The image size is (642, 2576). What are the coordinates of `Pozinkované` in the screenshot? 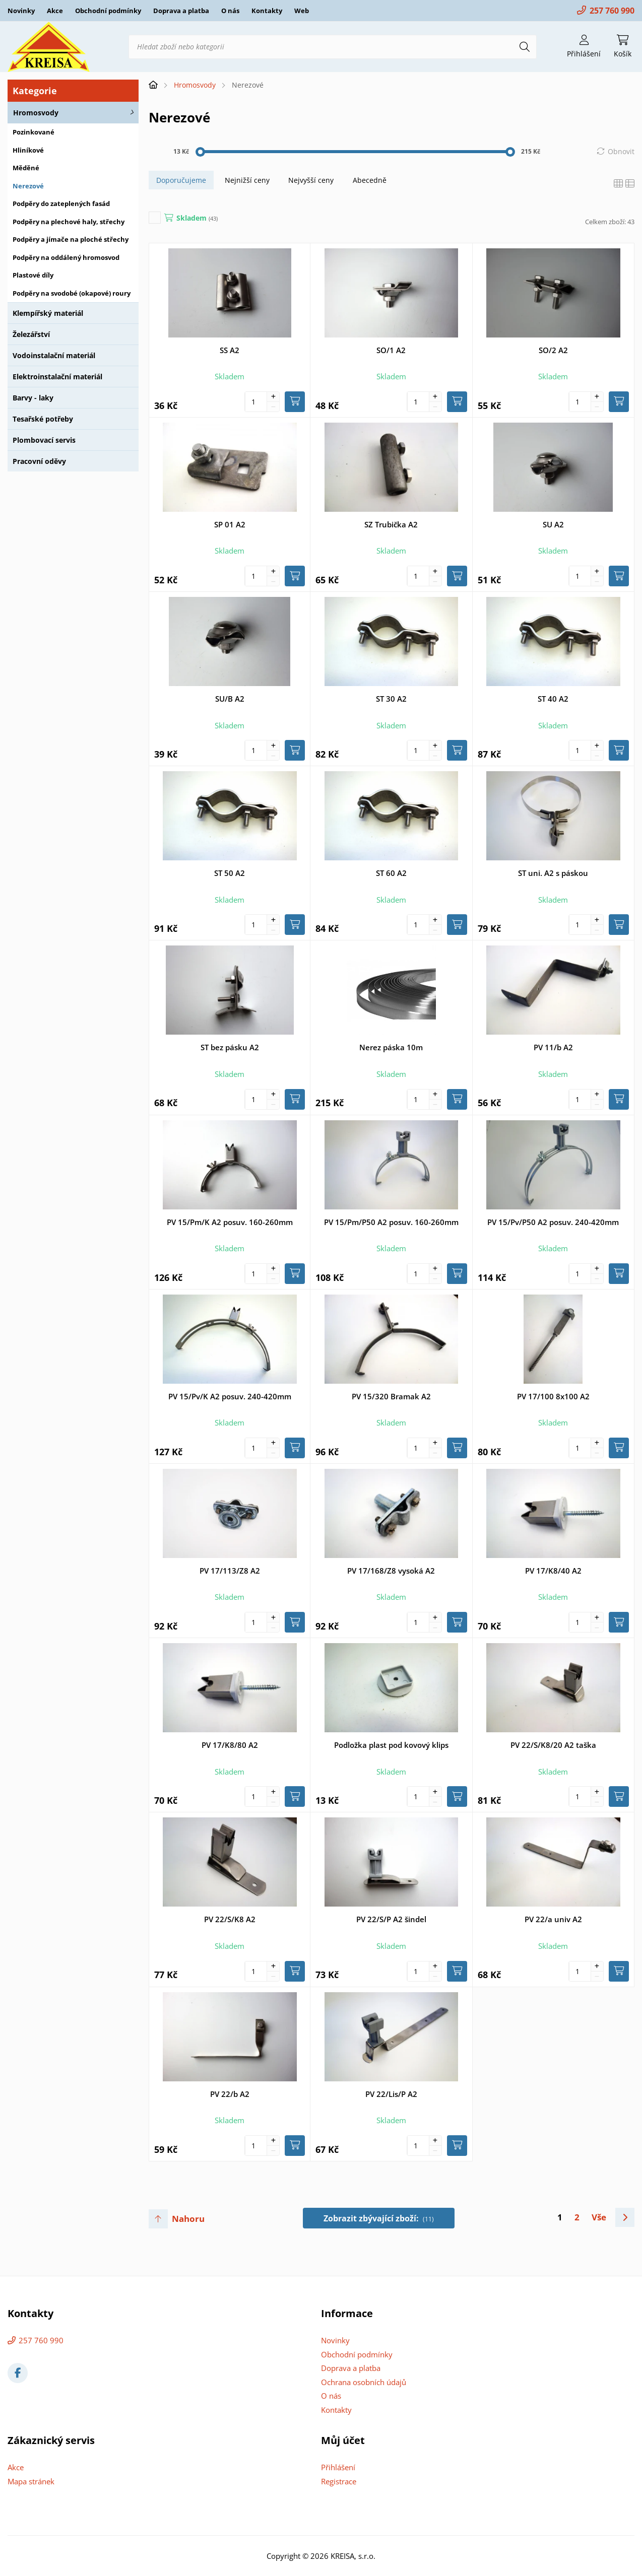 It's located at (33, 132).